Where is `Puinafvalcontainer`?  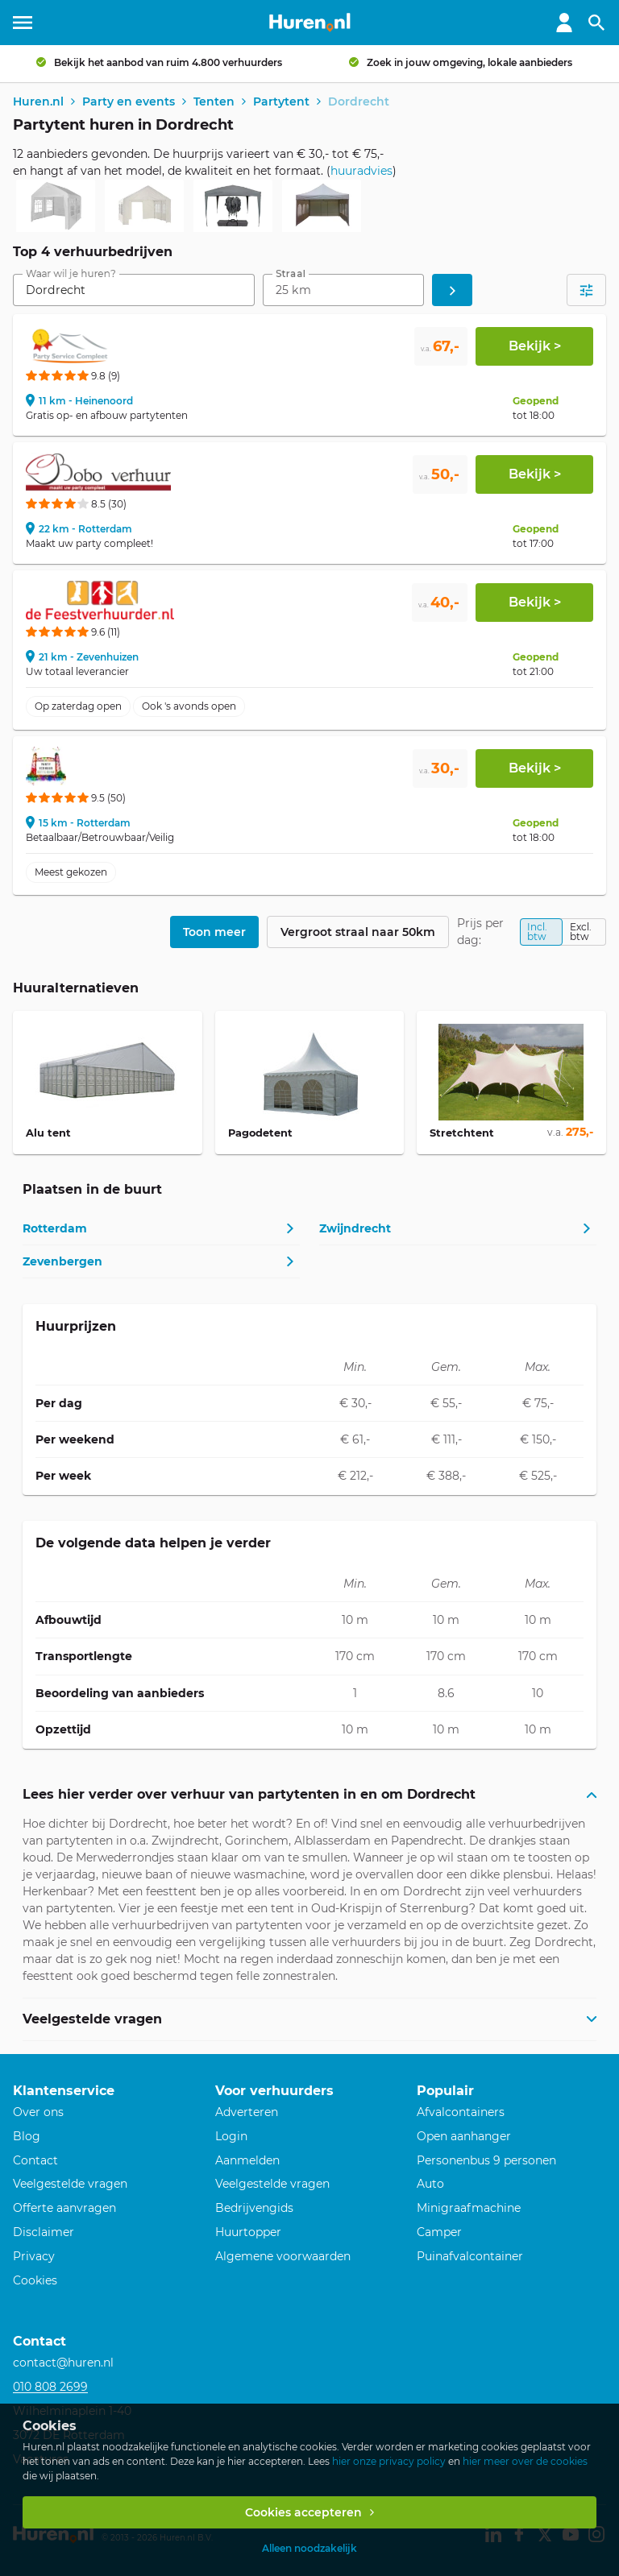 Puinafvalcontainer is located at coordinates (470, 2256).